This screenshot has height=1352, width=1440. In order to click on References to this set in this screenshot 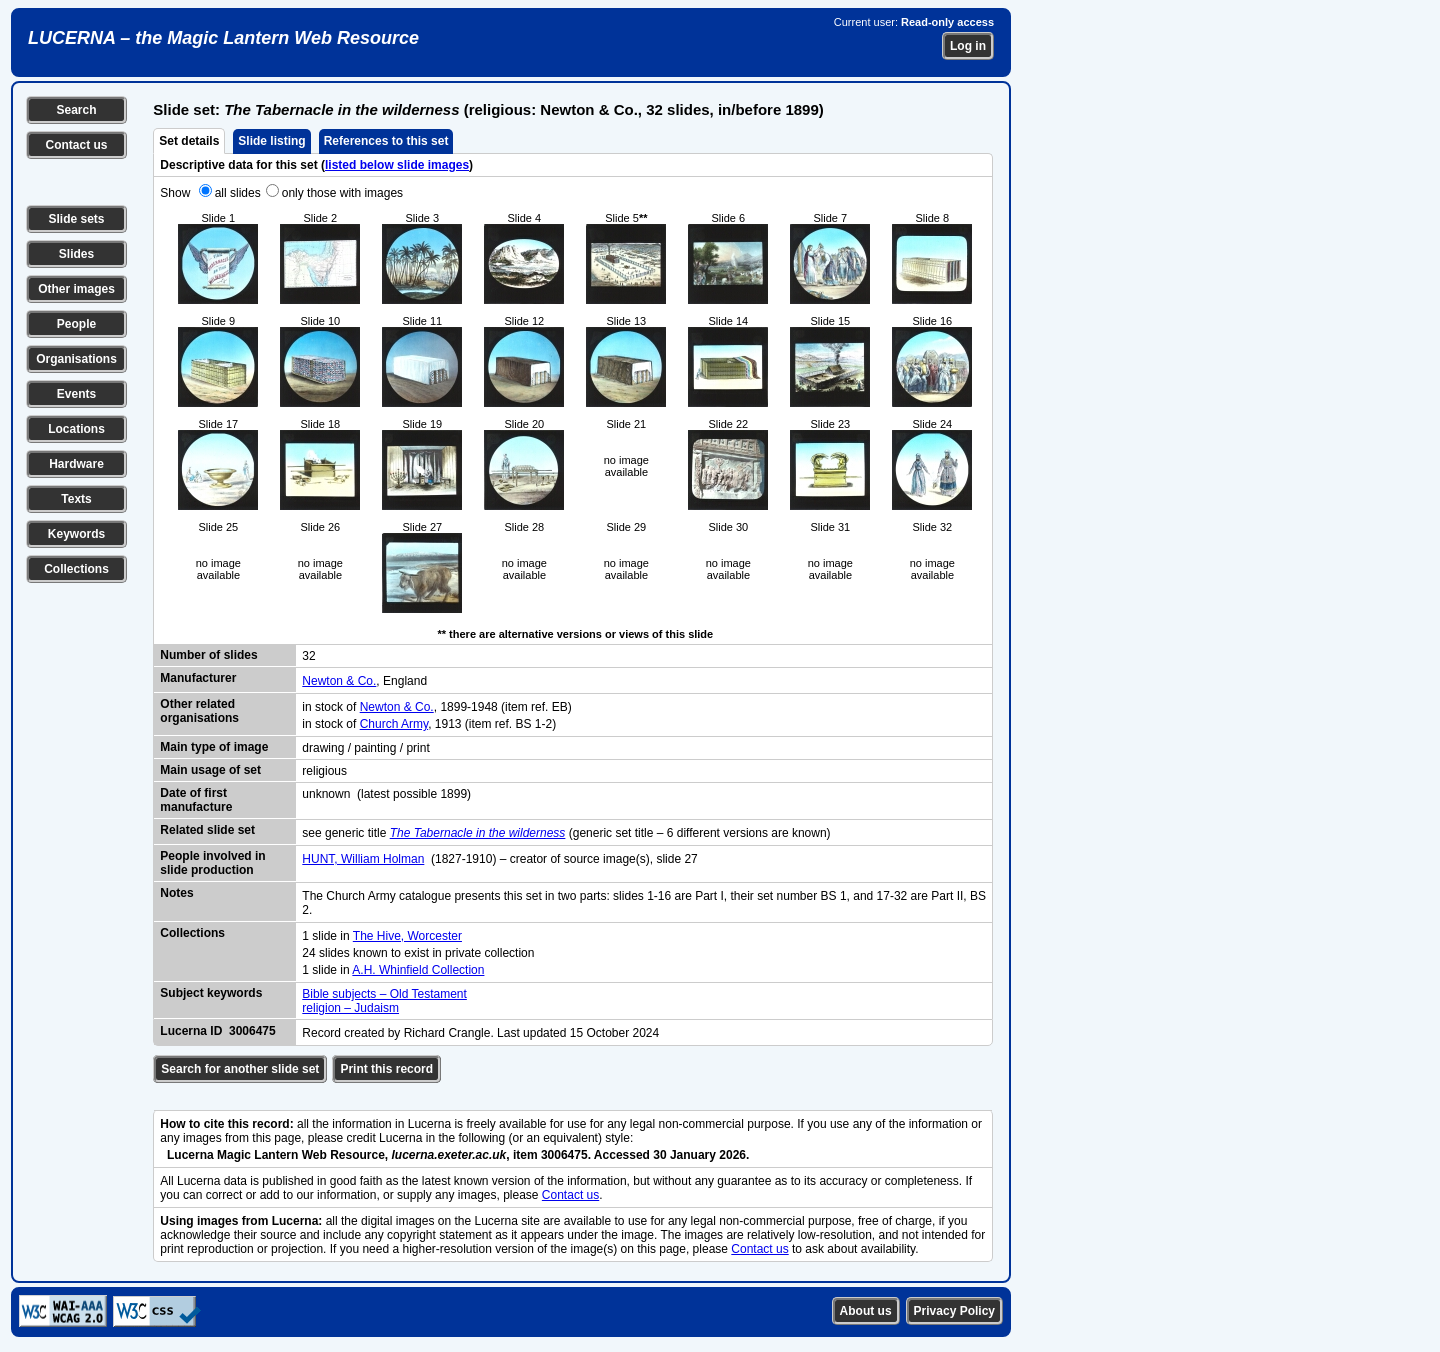, I will do `click(386, 141)`.